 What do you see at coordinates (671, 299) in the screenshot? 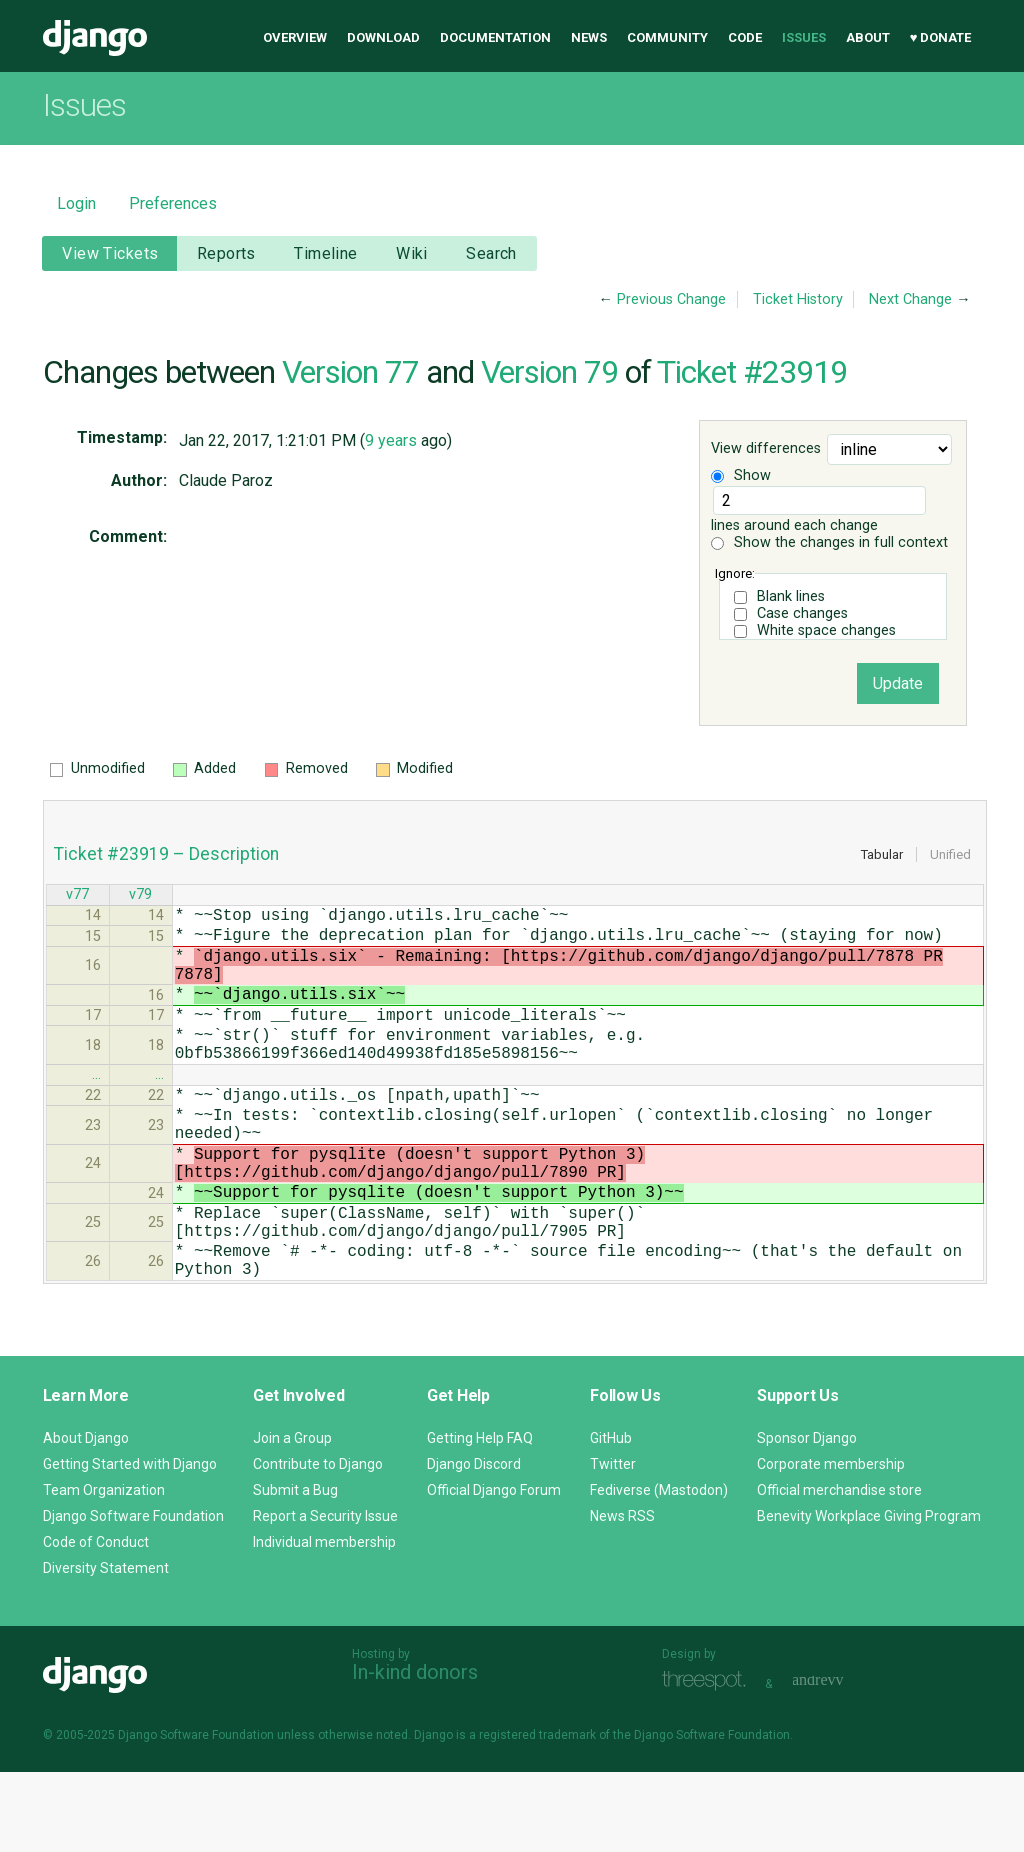
I see `Previous Change` at bounding box center [671, 299].